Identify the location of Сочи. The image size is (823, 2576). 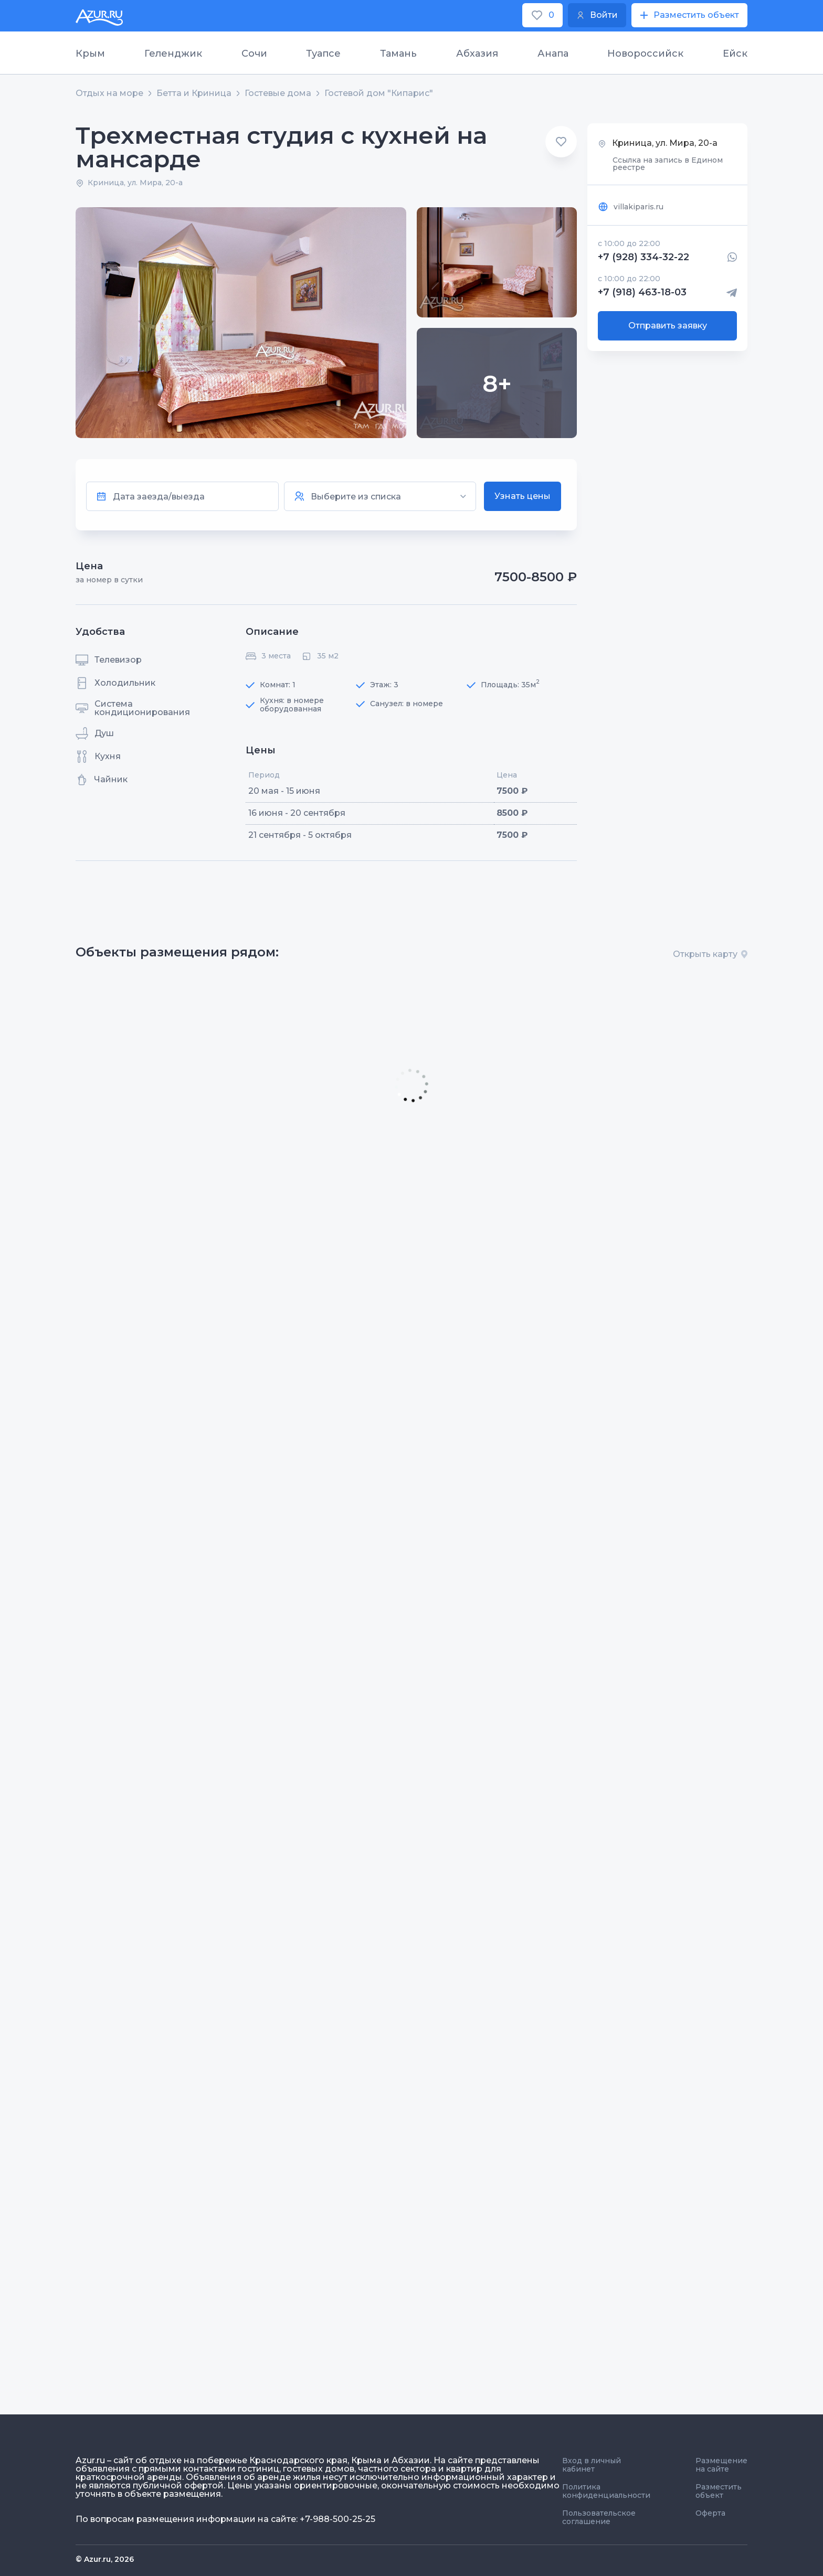
(254, 53).